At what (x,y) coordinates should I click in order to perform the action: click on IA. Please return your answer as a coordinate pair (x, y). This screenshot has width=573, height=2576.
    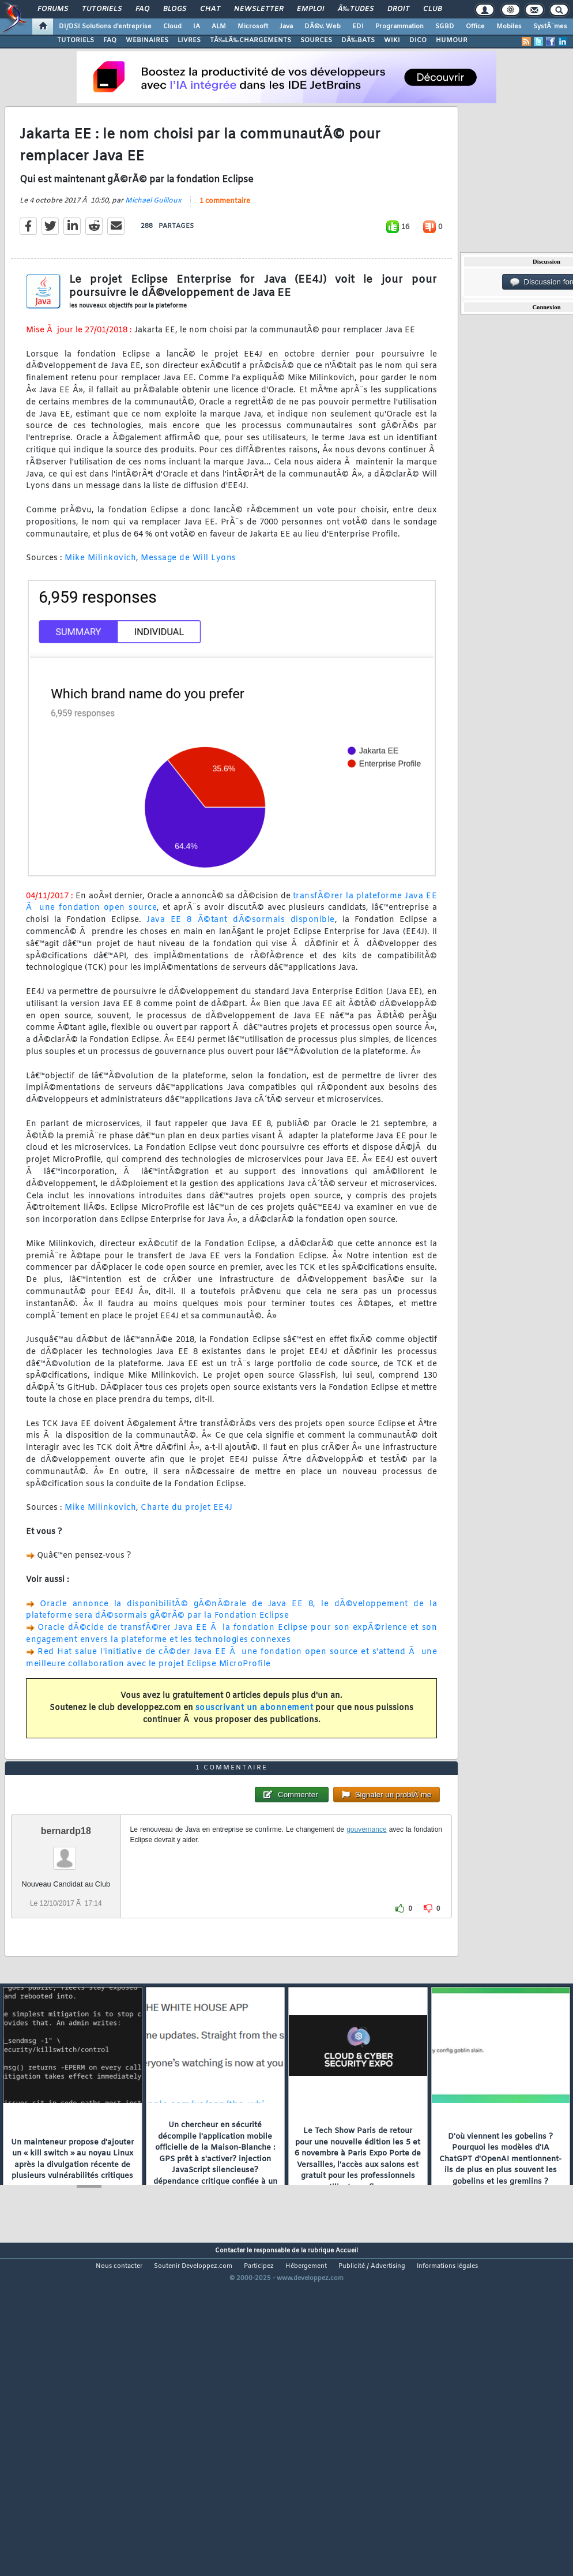
    Looking at the image, I should click on (196, 27).